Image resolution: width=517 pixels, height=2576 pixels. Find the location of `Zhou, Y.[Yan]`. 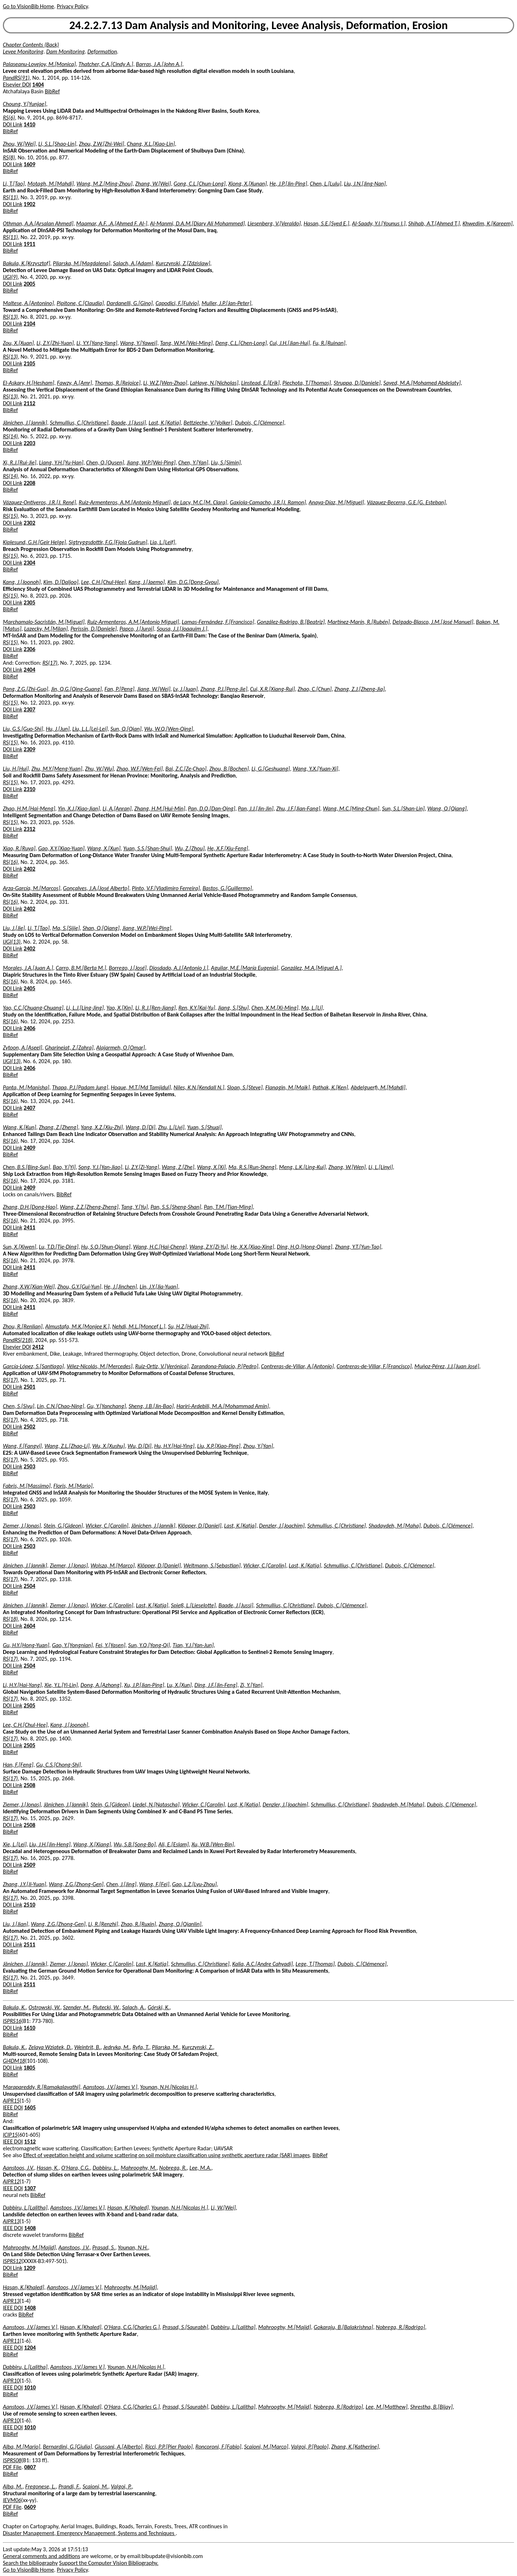

Zhou, Y.[Yan] is located at coordinates (258, 1446).